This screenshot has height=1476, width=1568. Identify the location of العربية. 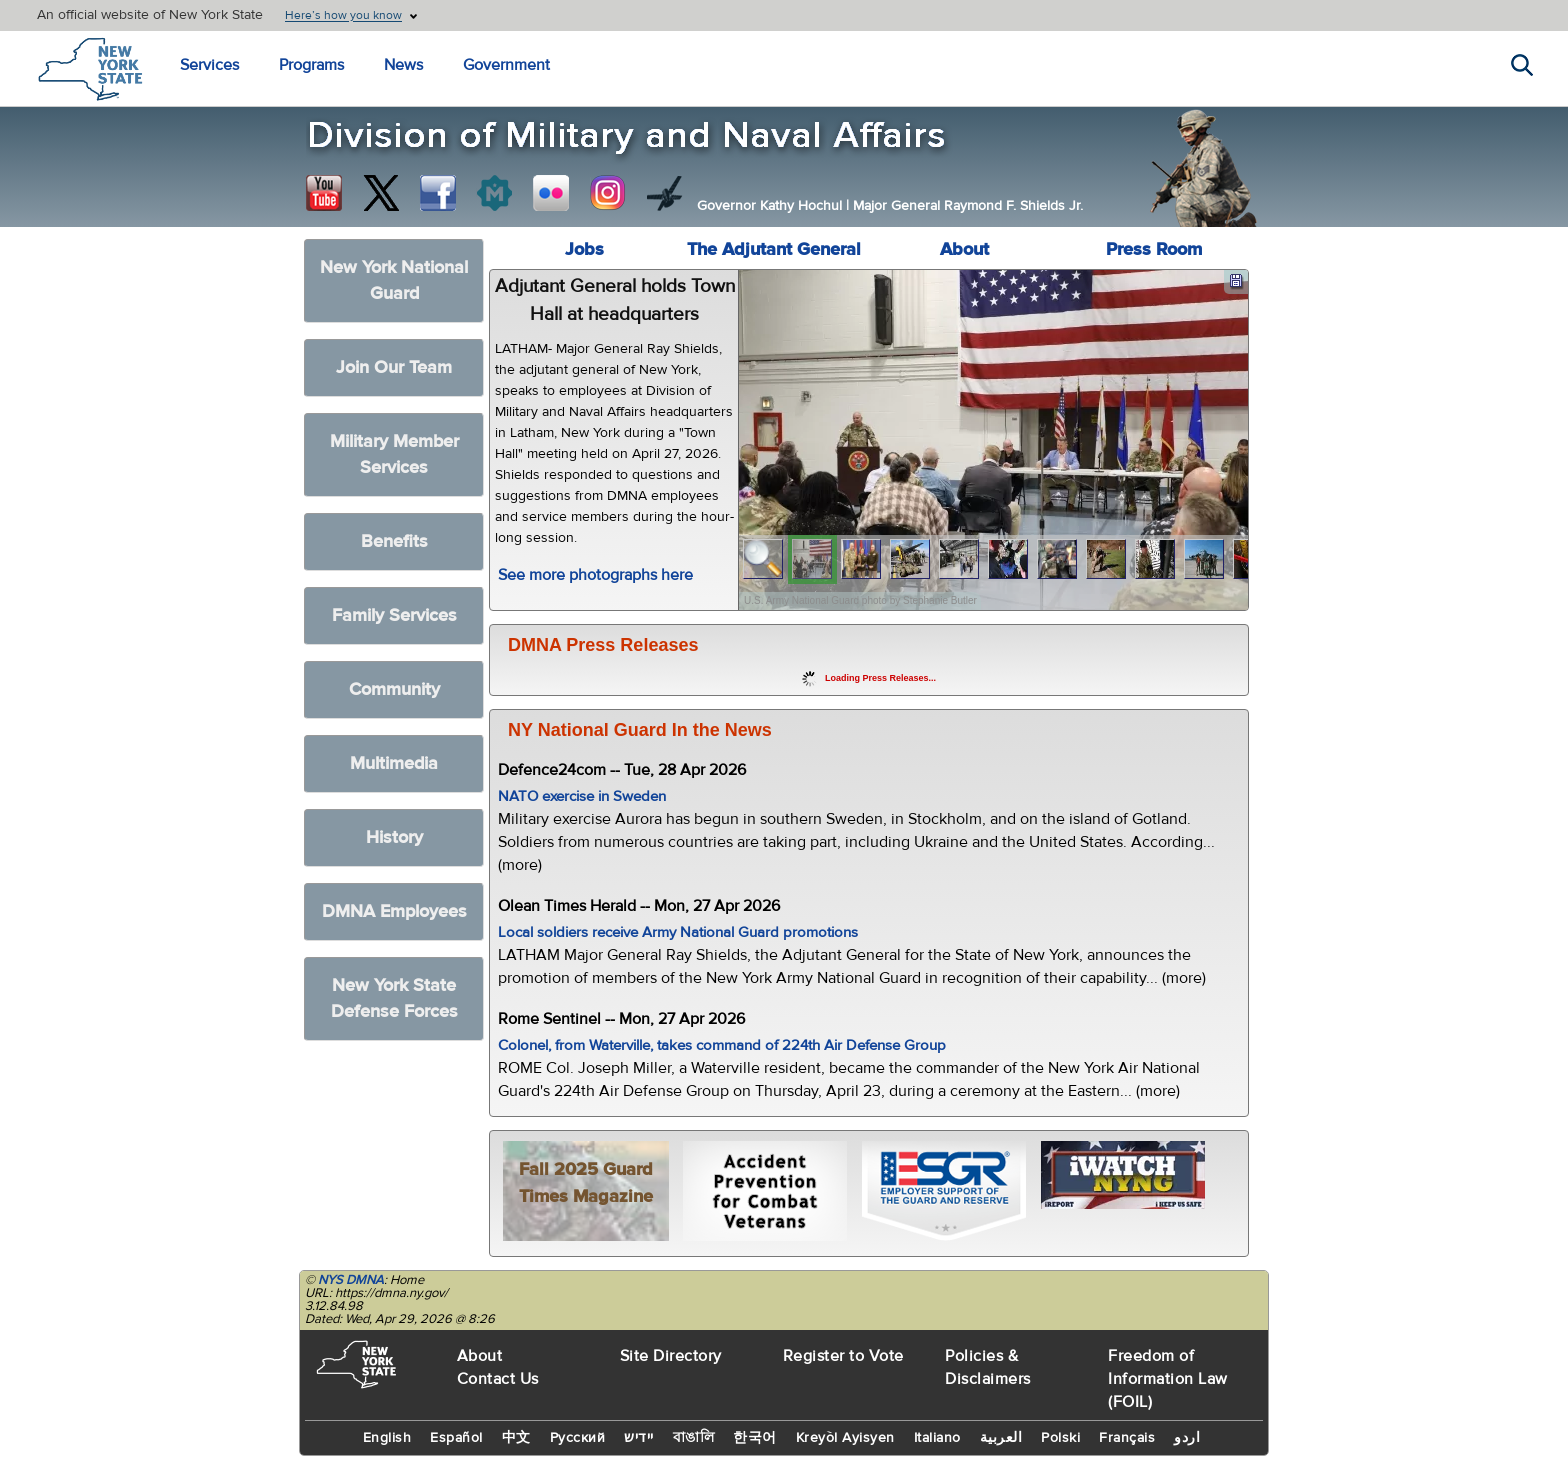
(1001, 1438).